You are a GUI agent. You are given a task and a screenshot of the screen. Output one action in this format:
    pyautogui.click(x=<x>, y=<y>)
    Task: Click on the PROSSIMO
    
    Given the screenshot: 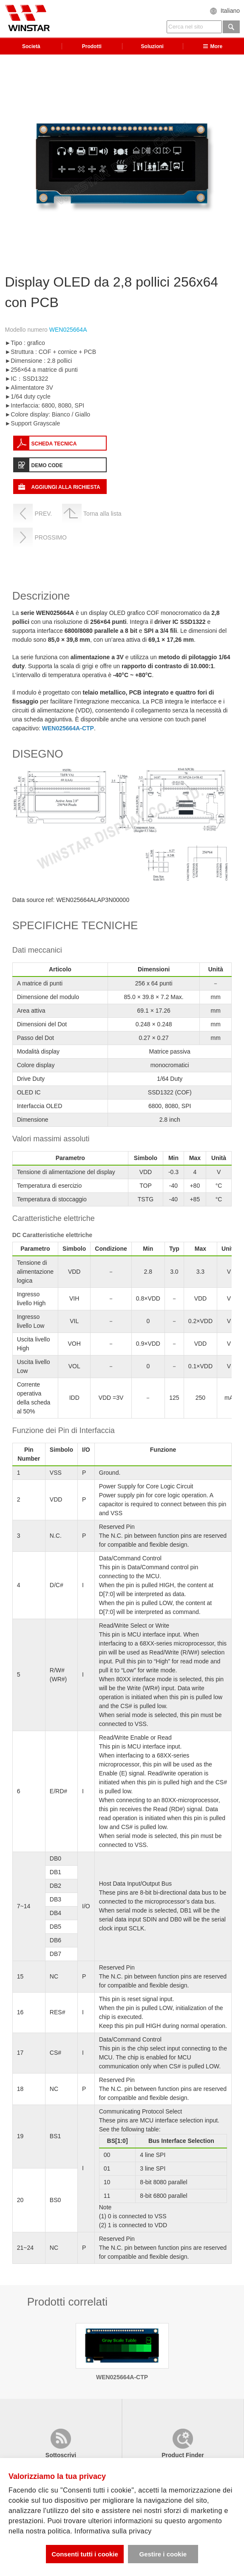 What is the action you would take?
    pyautogui.click(x=50, y=537)
    